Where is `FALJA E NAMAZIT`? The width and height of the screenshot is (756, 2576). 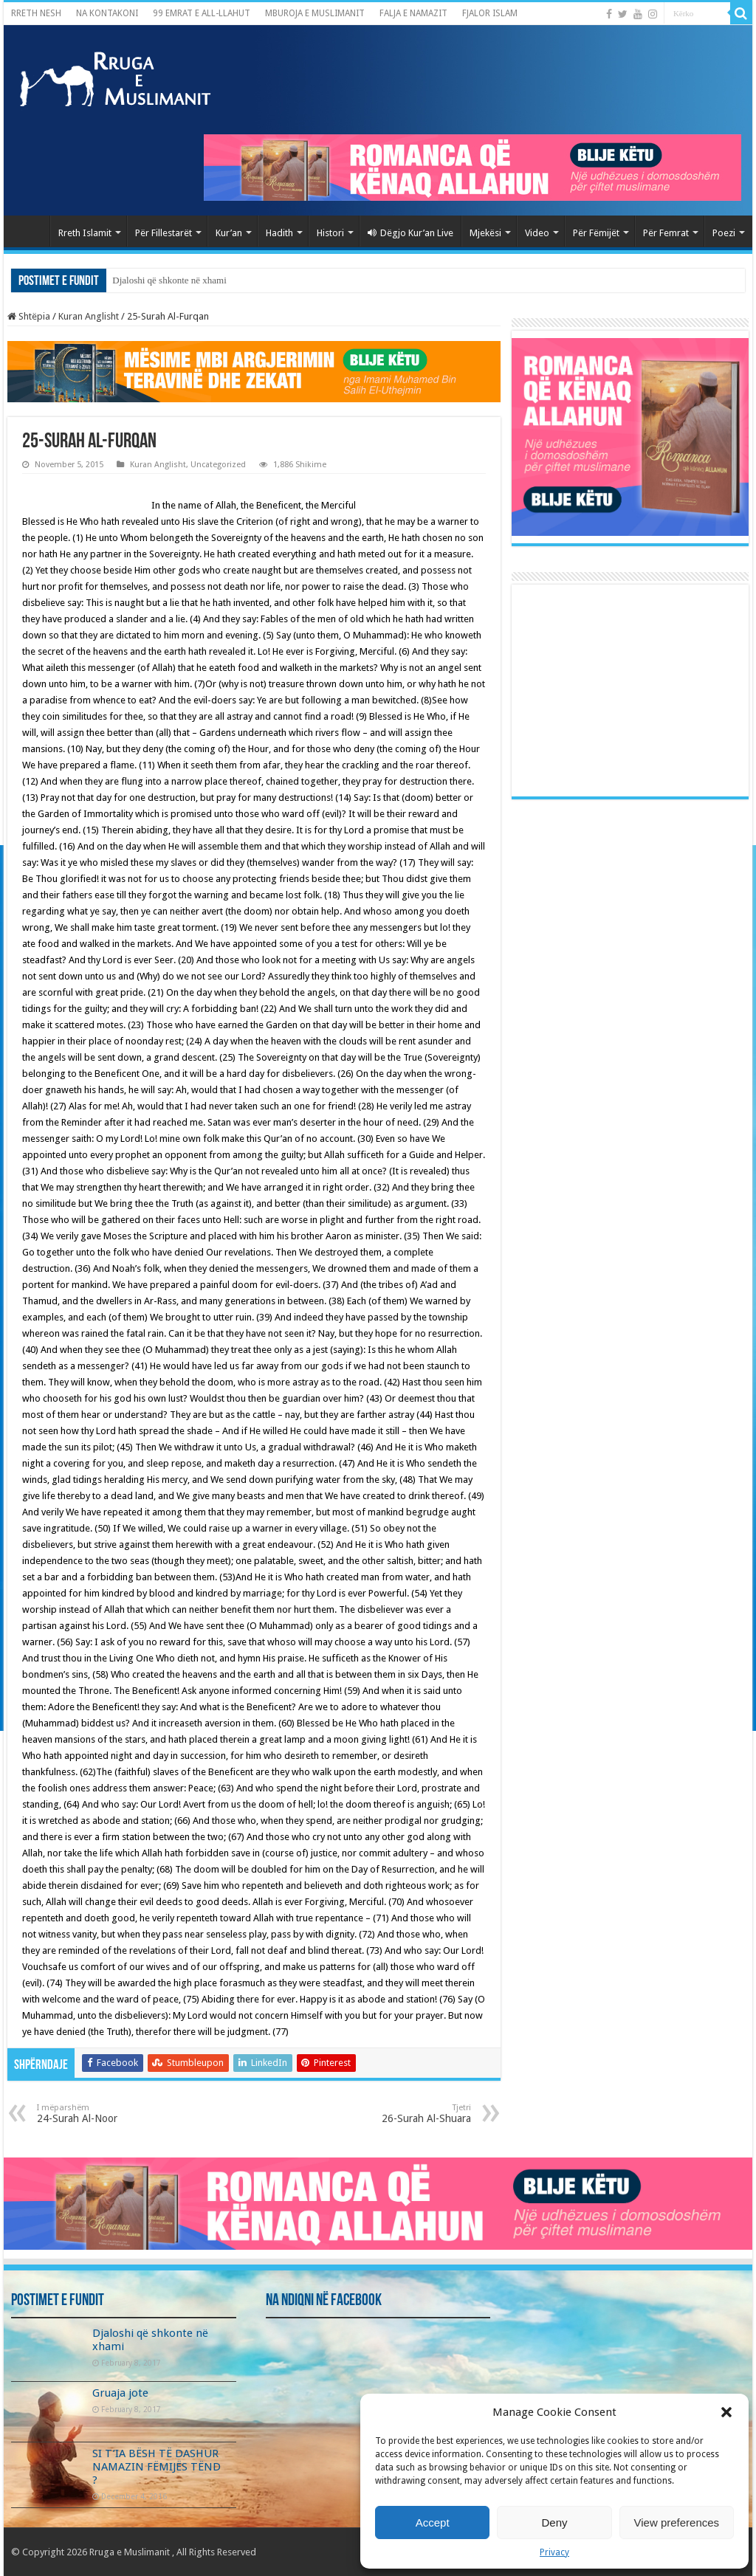 FALJA E NAMAZIT is located at coordinates (413, 13).